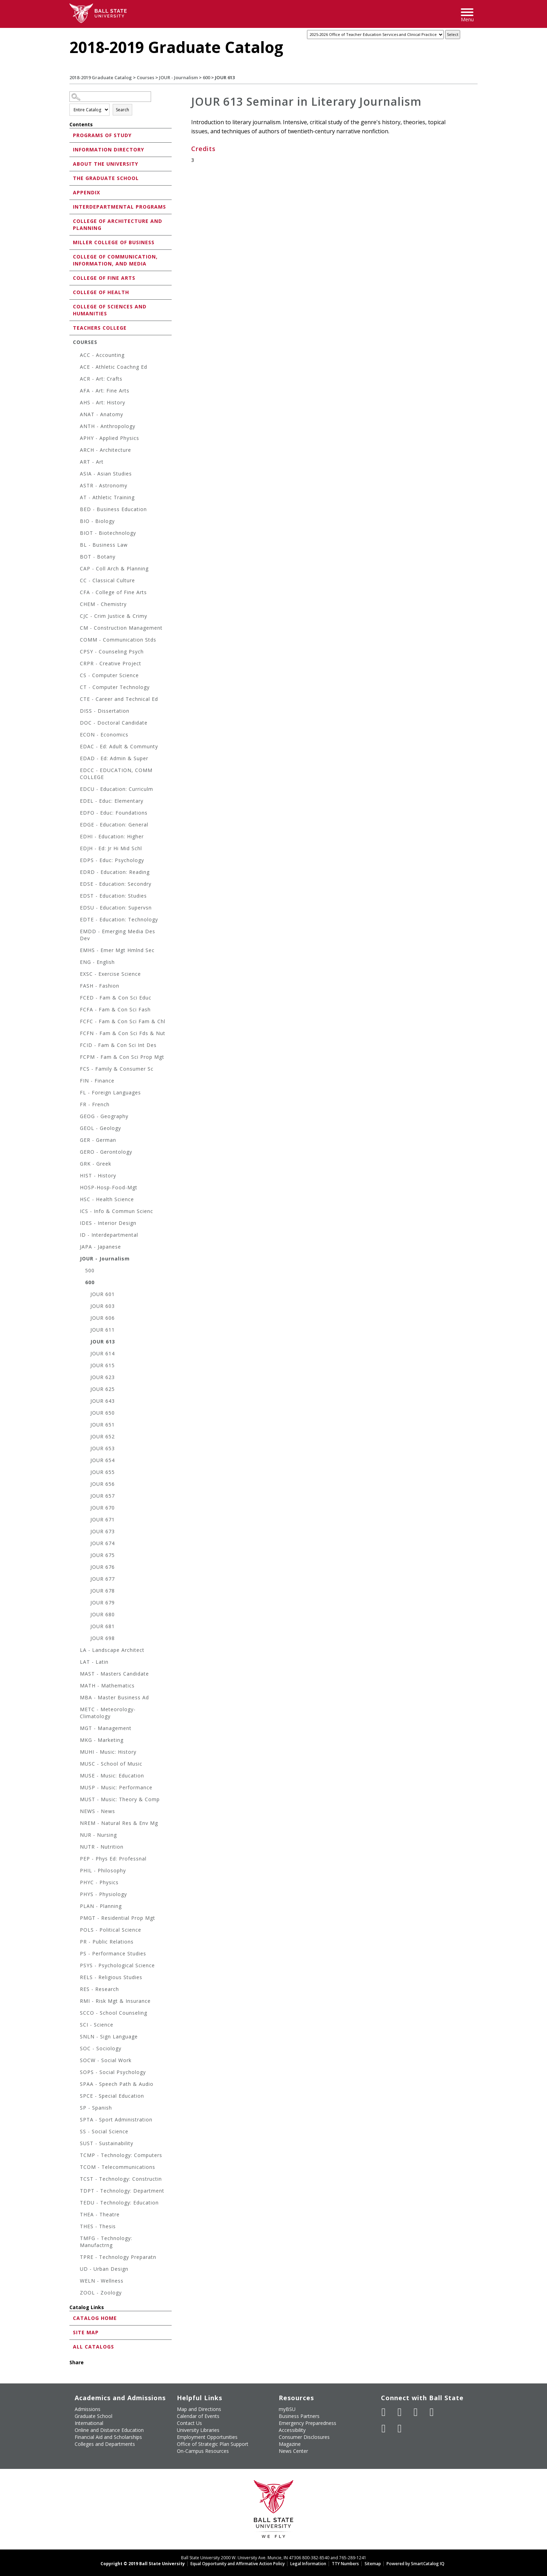  I want to click on BIOT - Biotechnology, so click(108, 533).